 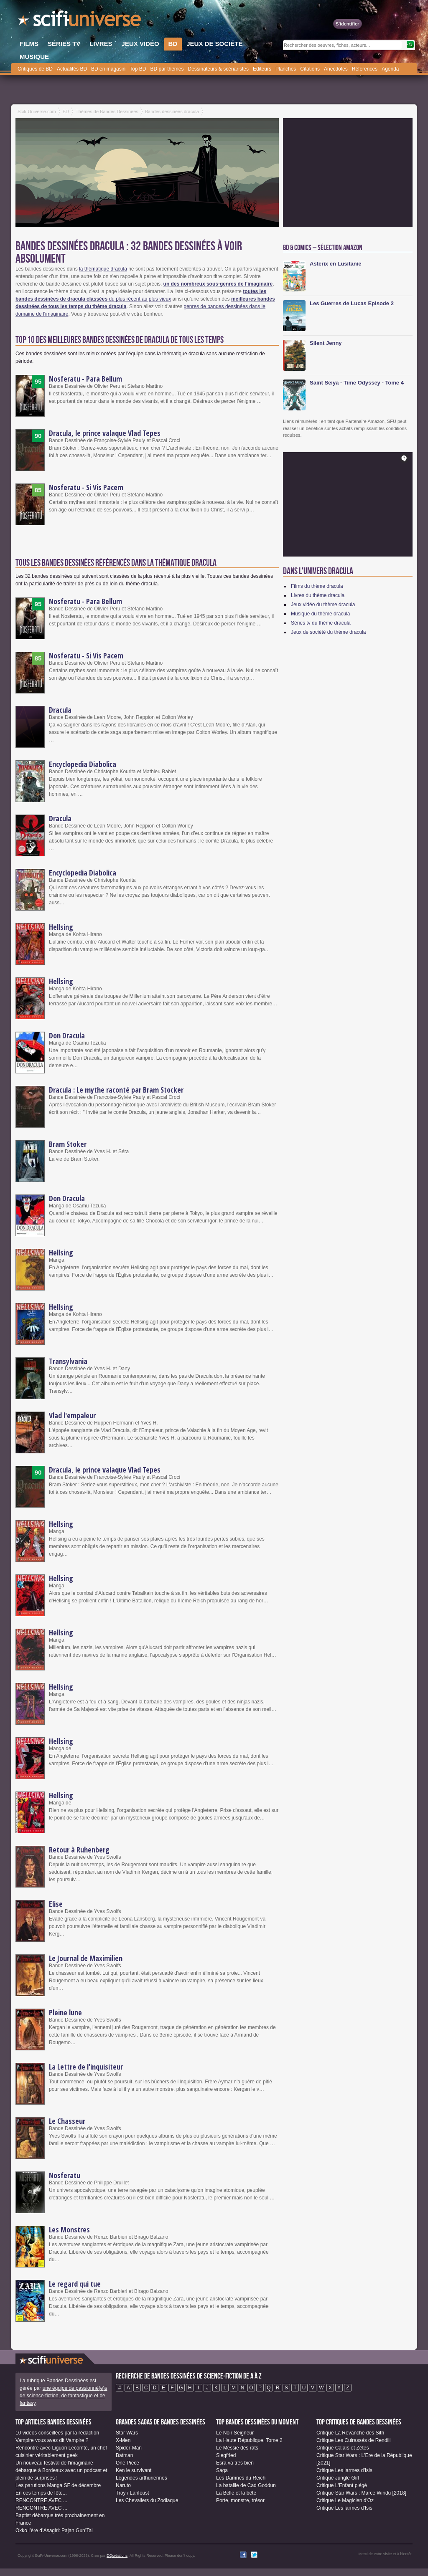 What do you see at coordinates (41, 2493) in the screenshot?
I see `En ces temps de fête...` at bounding box center [41, 2493].